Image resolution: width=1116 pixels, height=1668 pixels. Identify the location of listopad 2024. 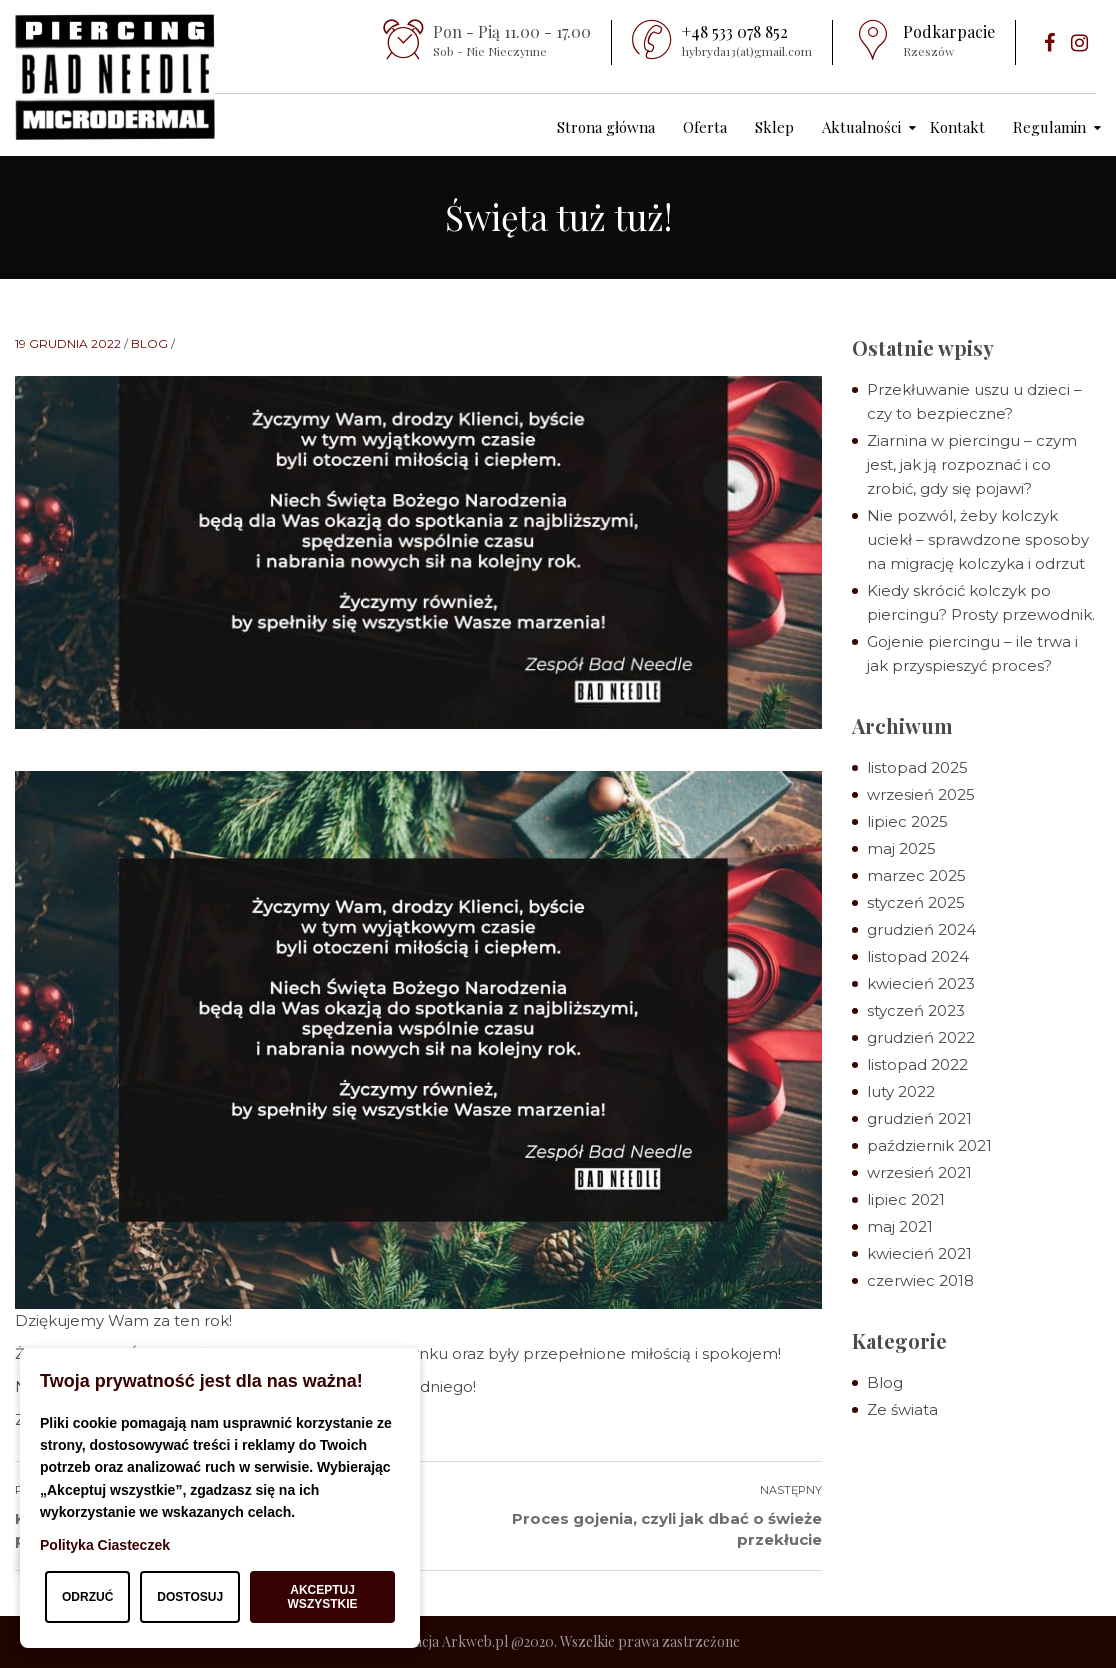
(918, 956).